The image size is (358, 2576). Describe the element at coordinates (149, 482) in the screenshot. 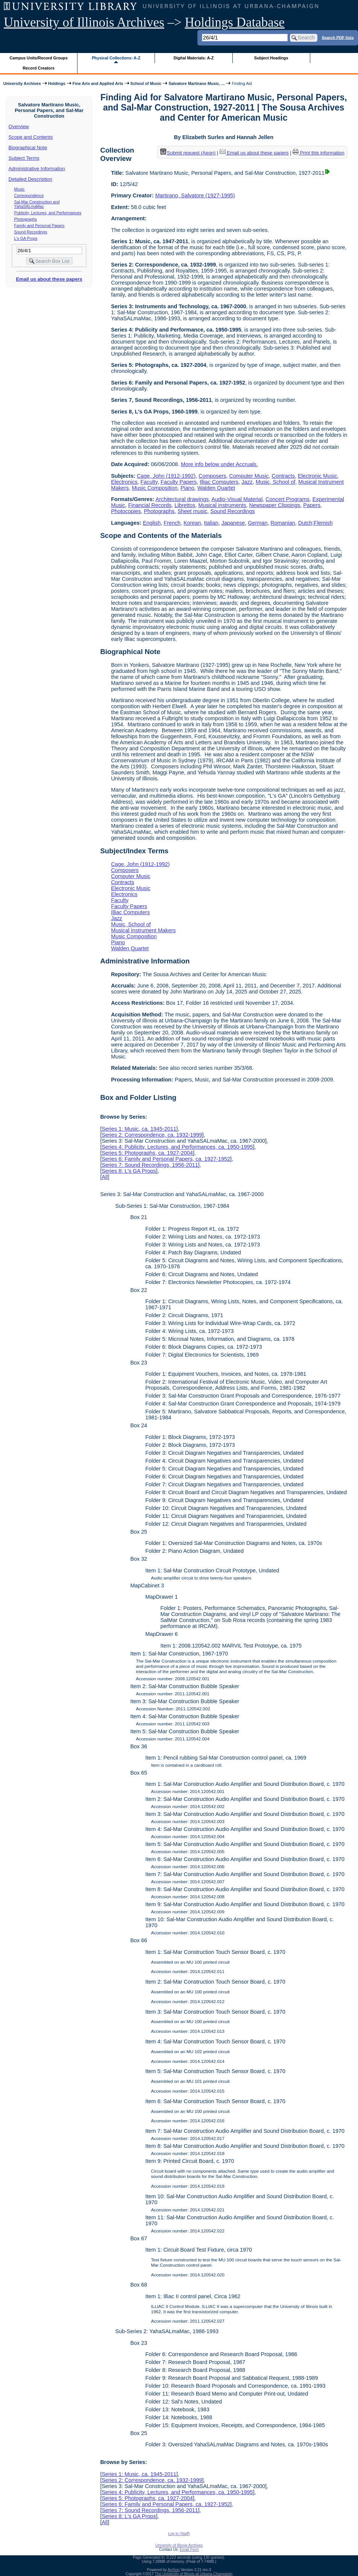

I see `Faculty` at that location.